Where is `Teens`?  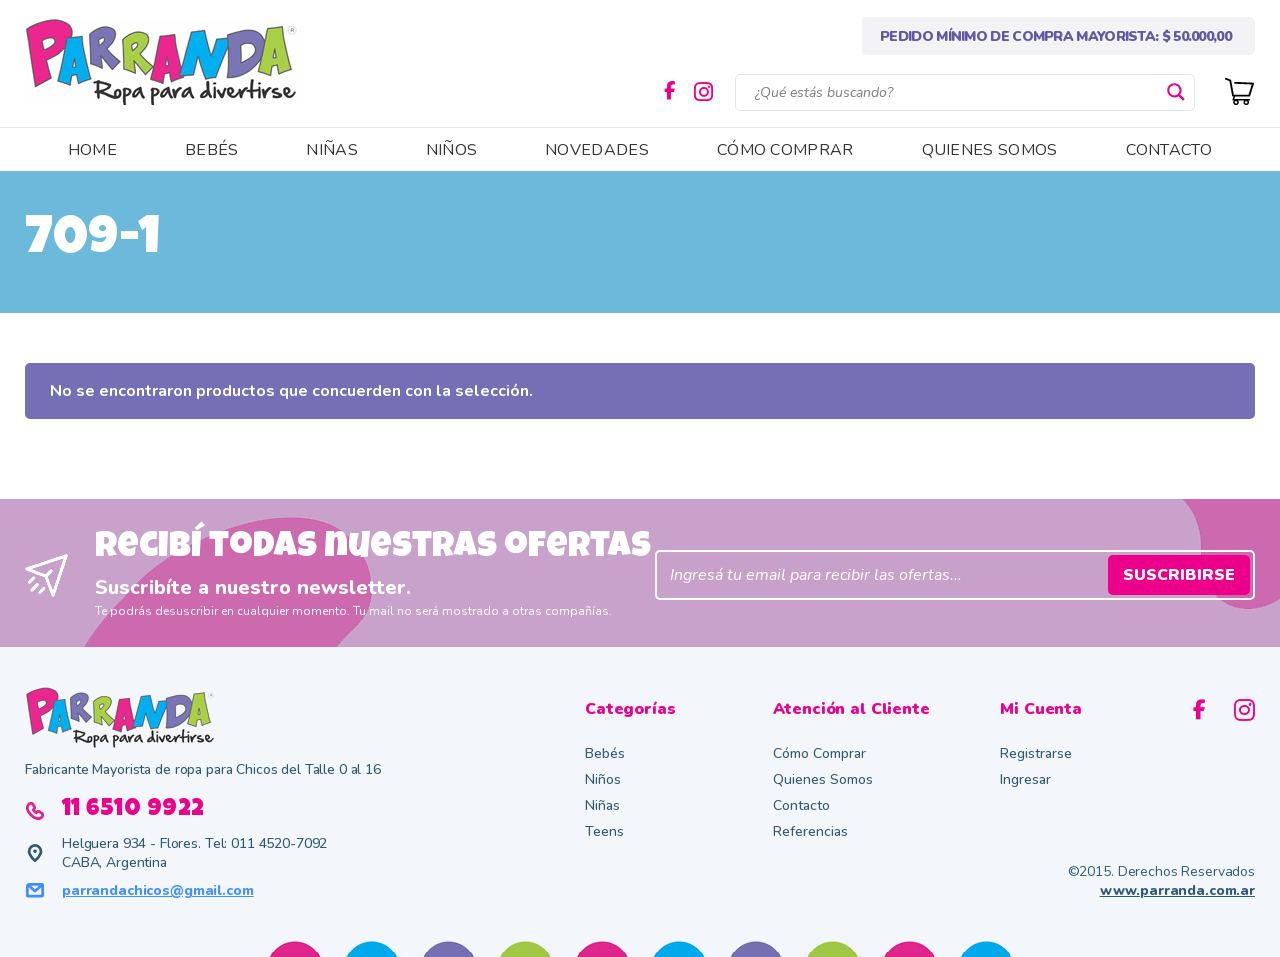 Teens is located at coordinates (604, 831).